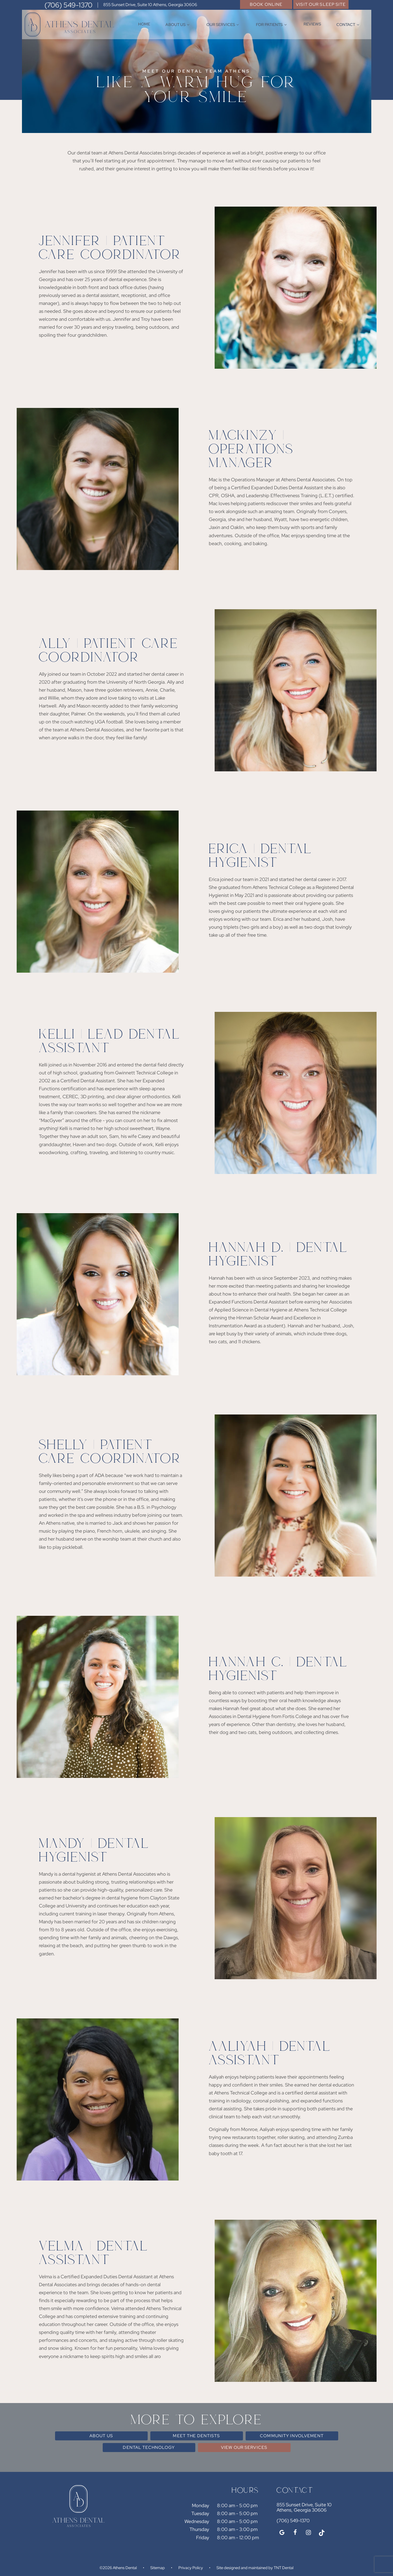  Describe the element at coordinates (196, 2521) in the screenshot. I see `Wednesday` at that location.